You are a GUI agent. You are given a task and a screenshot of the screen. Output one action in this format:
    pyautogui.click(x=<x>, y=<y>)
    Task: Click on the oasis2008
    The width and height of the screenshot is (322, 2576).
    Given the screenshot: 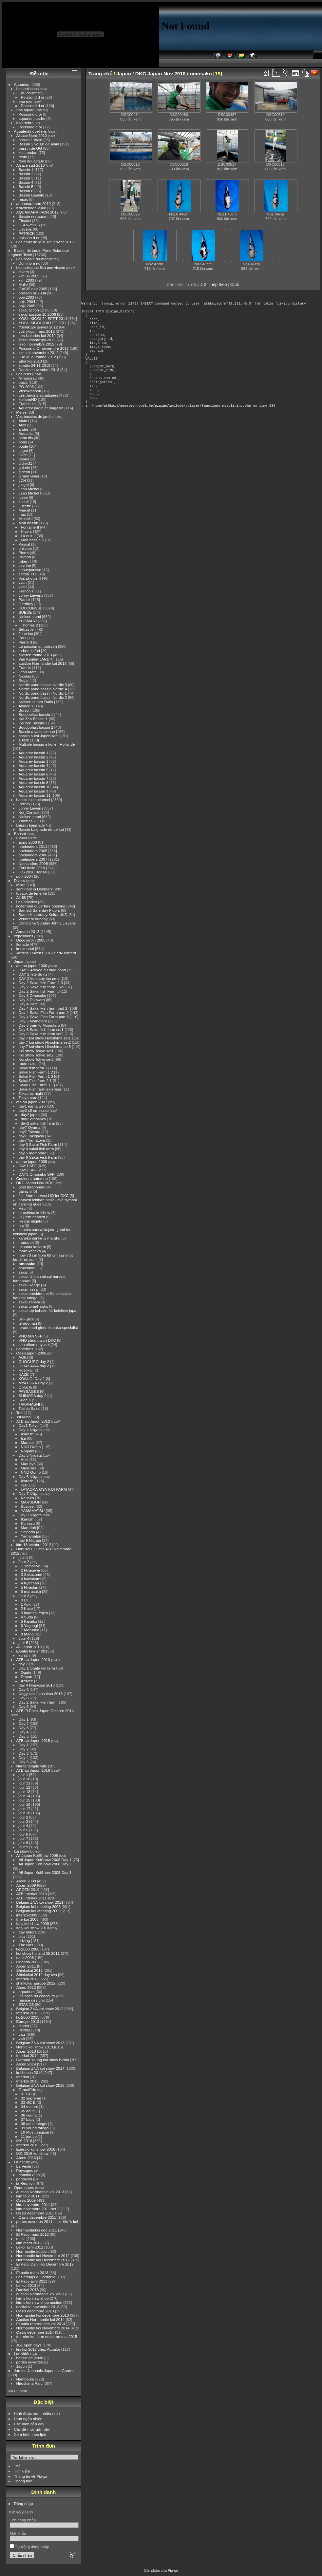 What is the action you would take?
    pyautogui.click(x=25, y=1957)
    